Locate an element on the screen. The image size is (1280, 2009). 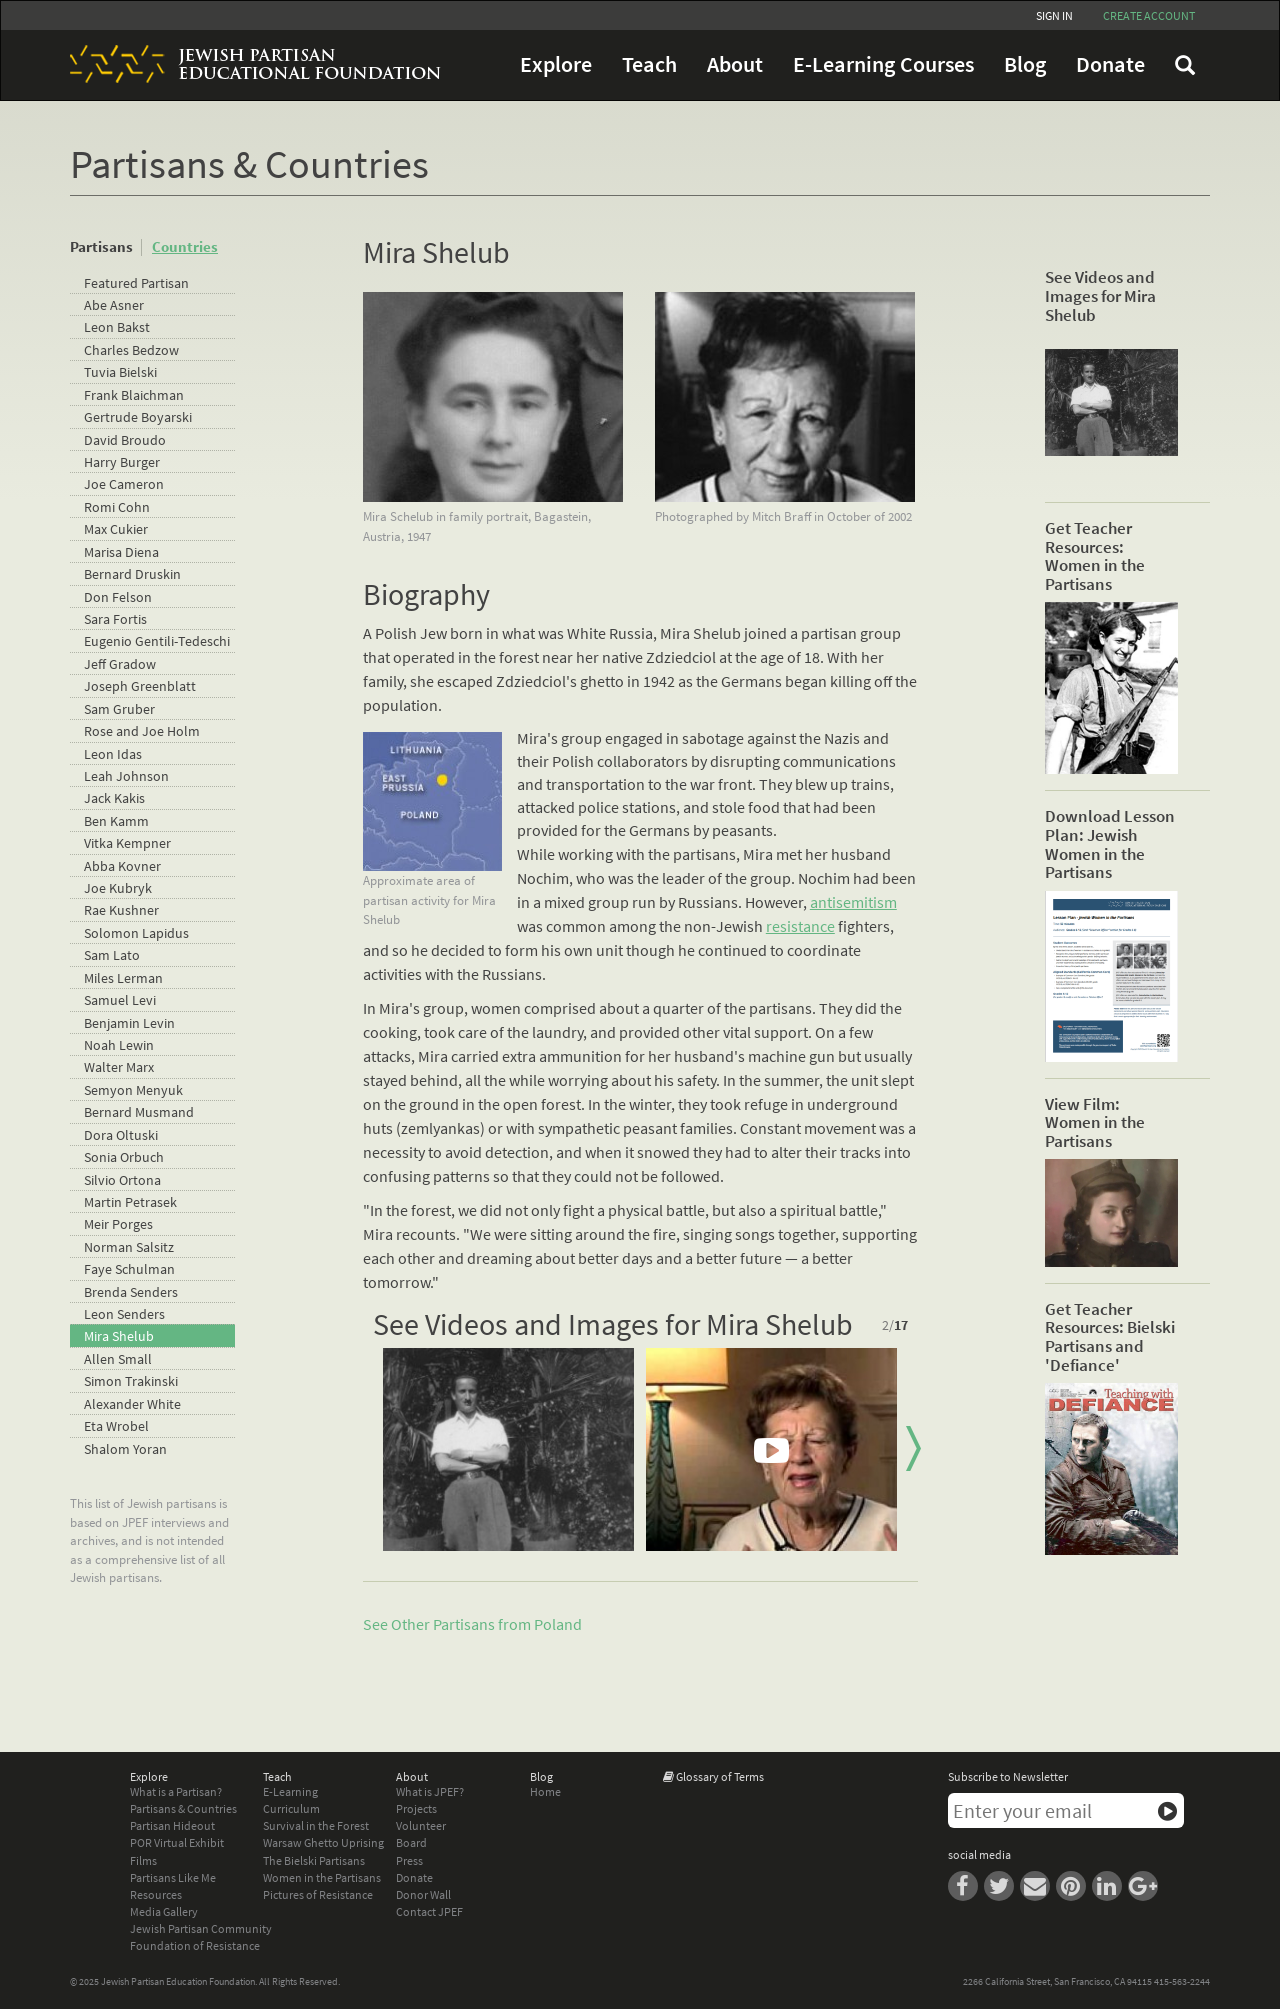
Romi Cohn is located at coordinates (117, 507).